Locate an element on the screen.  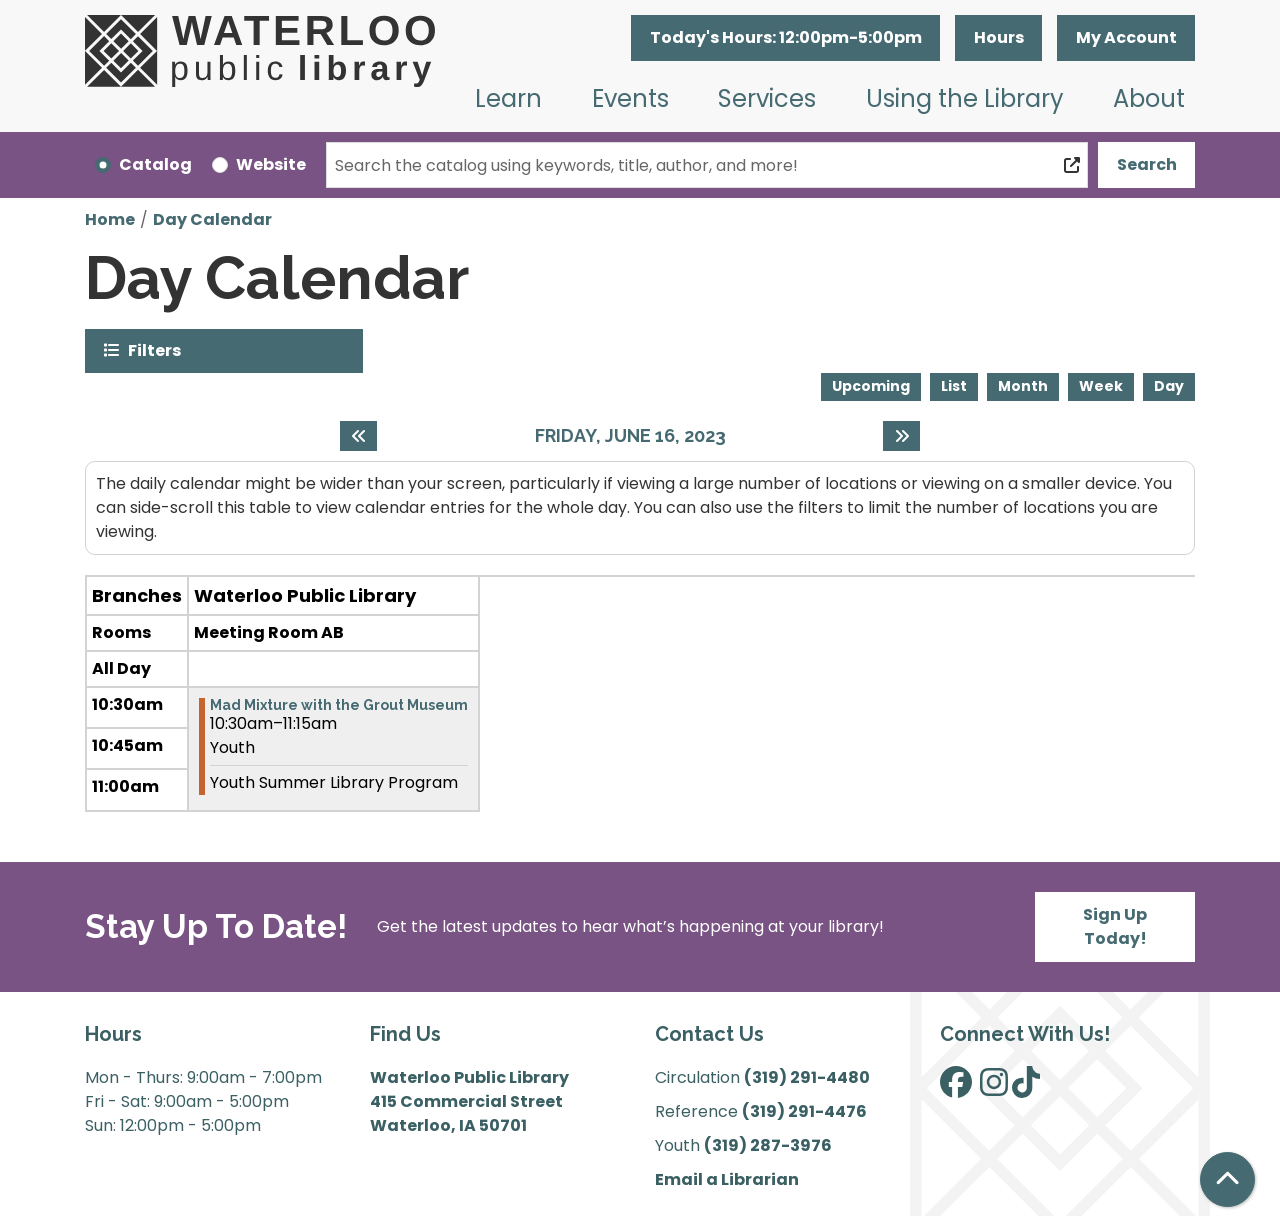
My Account [button] is located at coordinates (1126, 37).